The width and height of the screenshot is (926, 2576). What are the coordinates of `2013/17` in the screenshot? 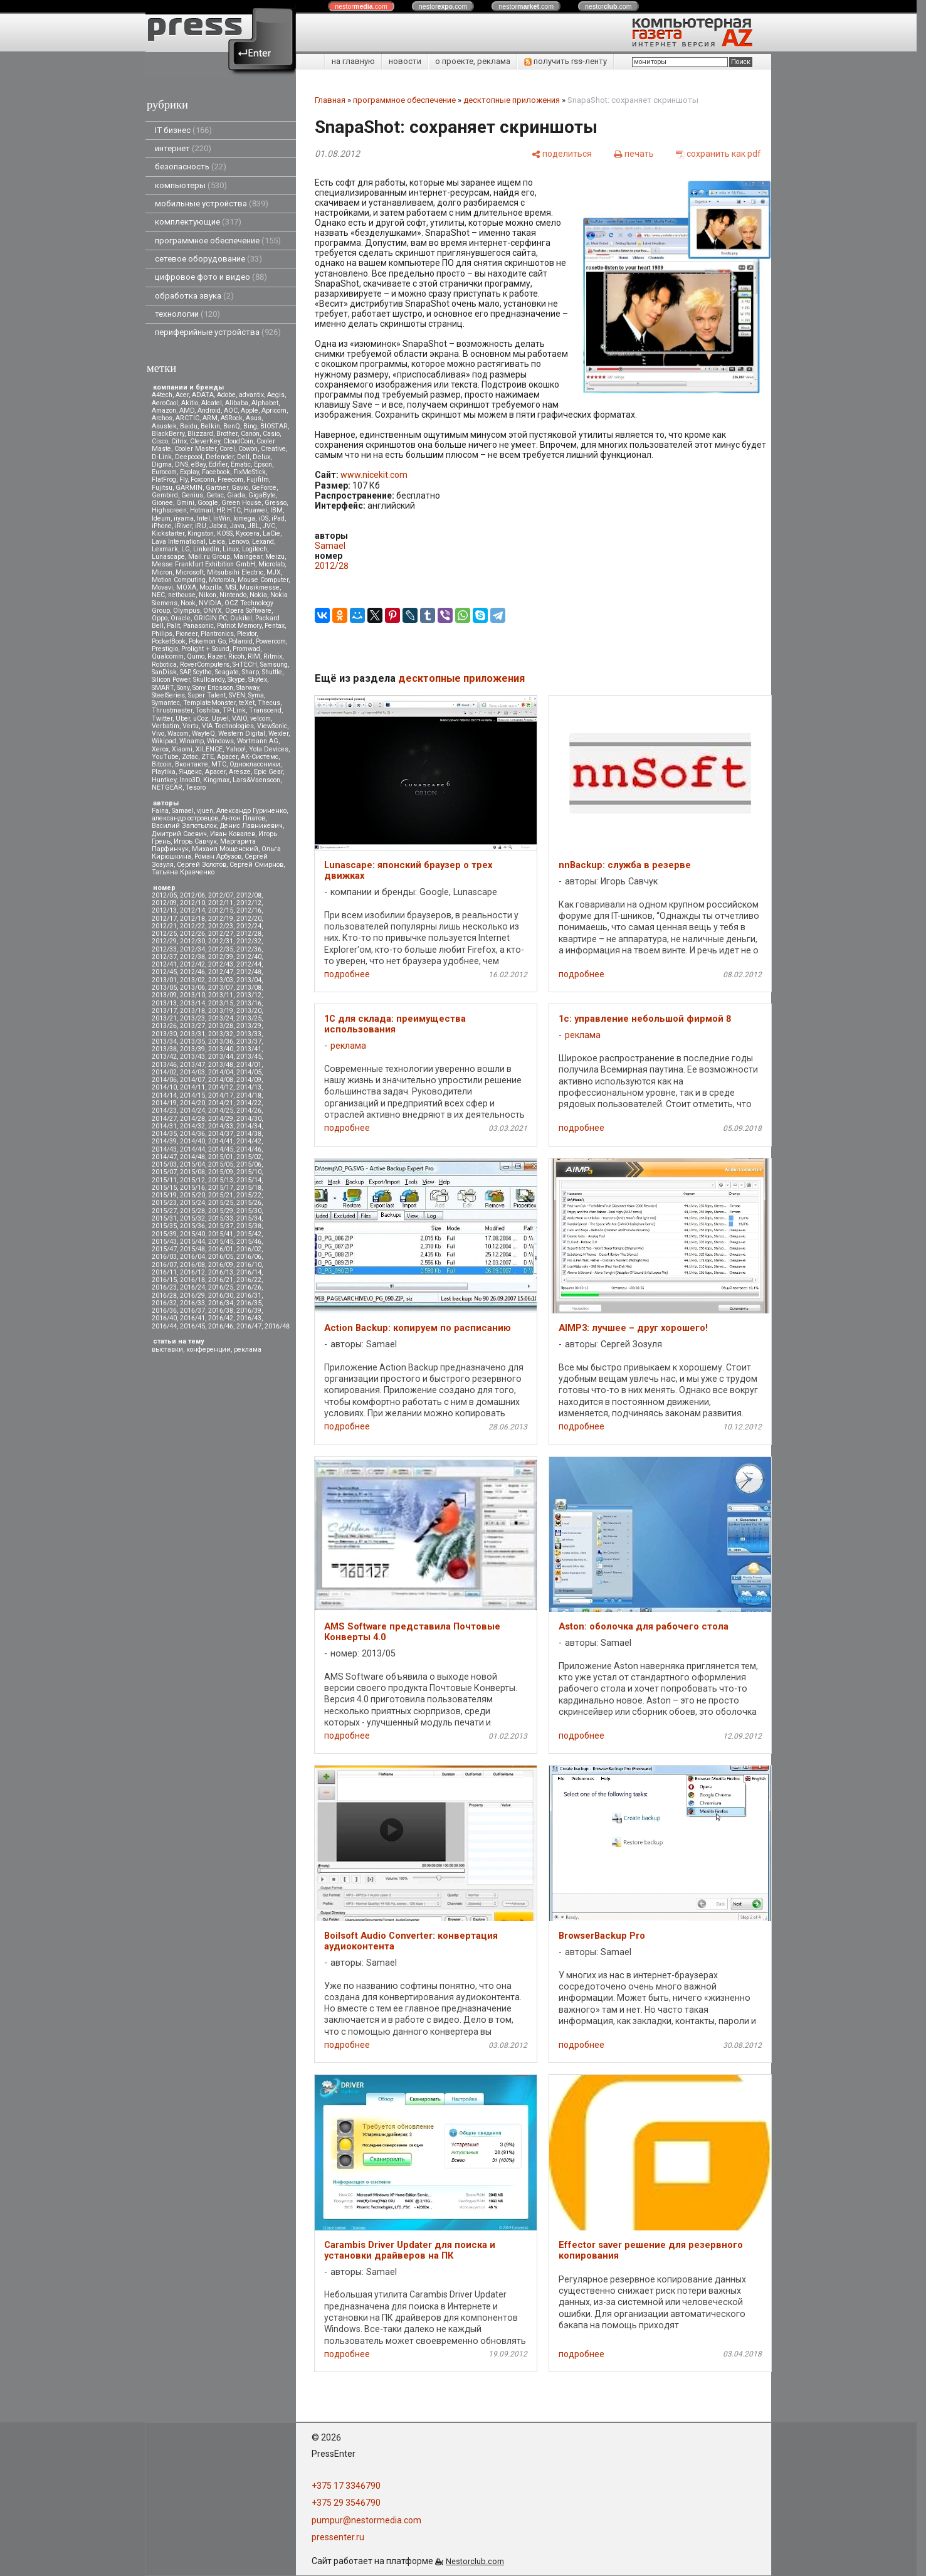 It's located at (164, 1011).